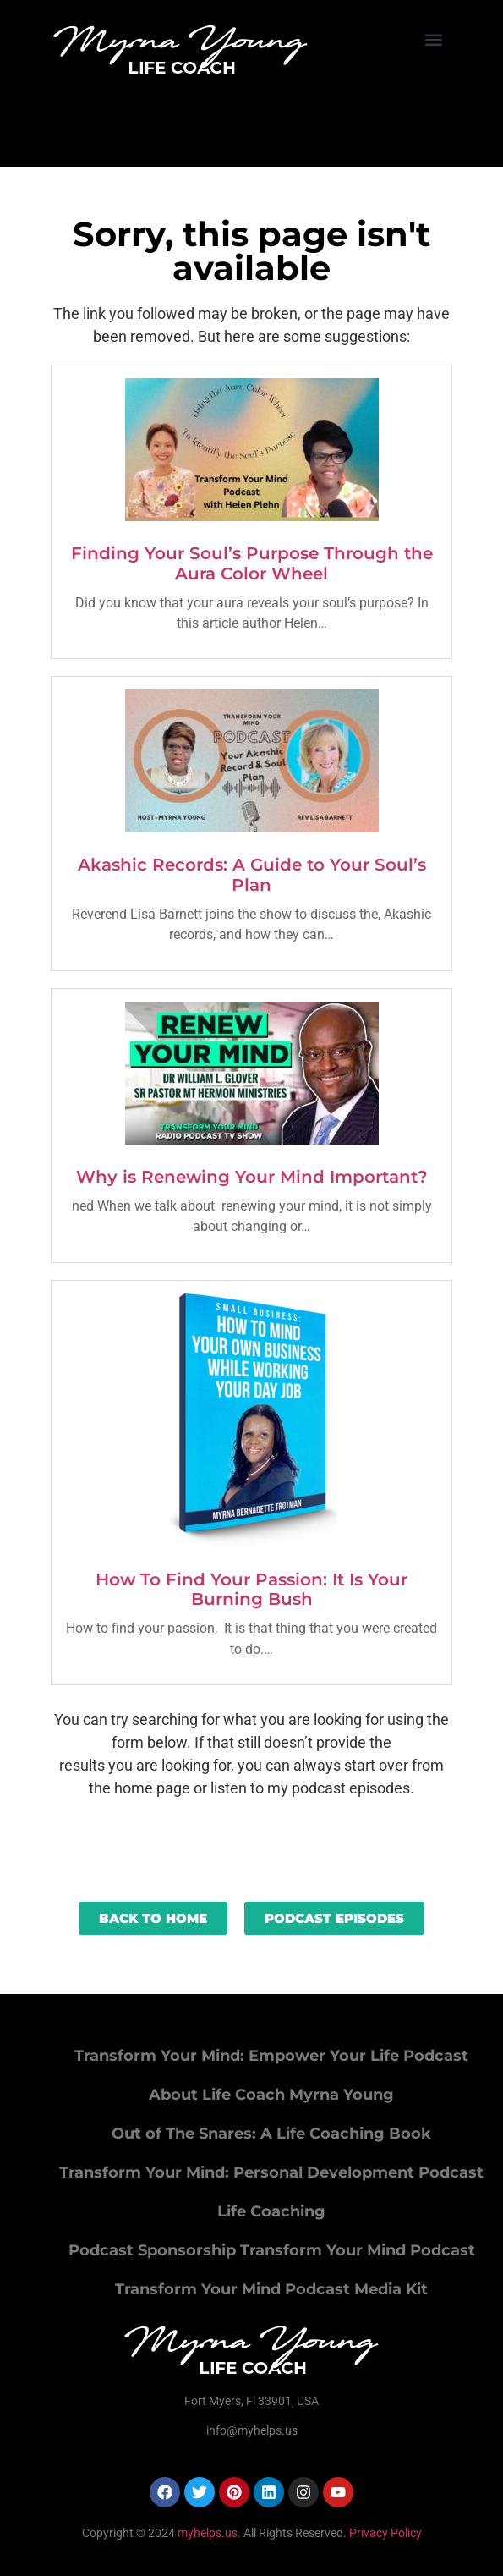 Image resolution: width=503 pixels, height=2576 pixels. What do you see at coordinates (385, 2533) in the screenshot?
I see `Privacy Policy` at bounding box center [385, 2533].